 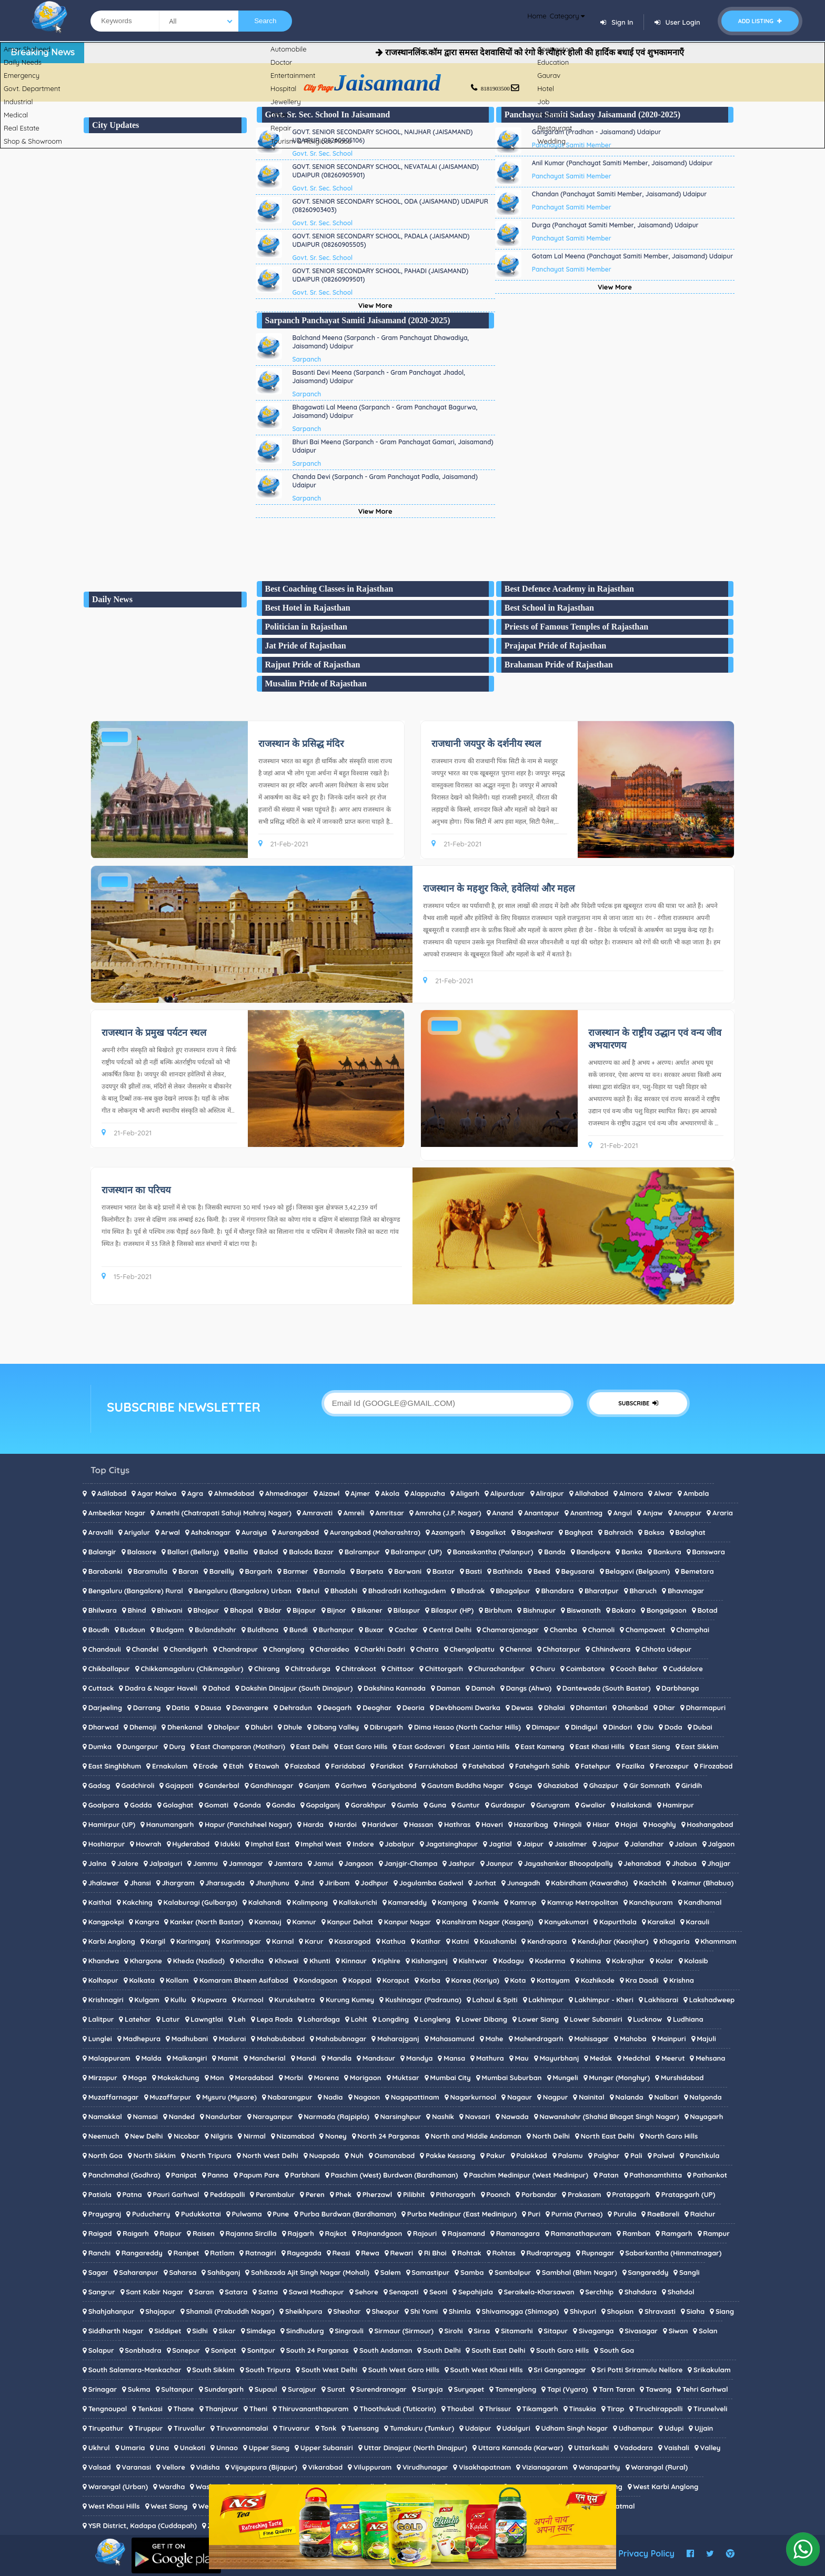 I want to click on Dumka, so click(x=100, y=1746).